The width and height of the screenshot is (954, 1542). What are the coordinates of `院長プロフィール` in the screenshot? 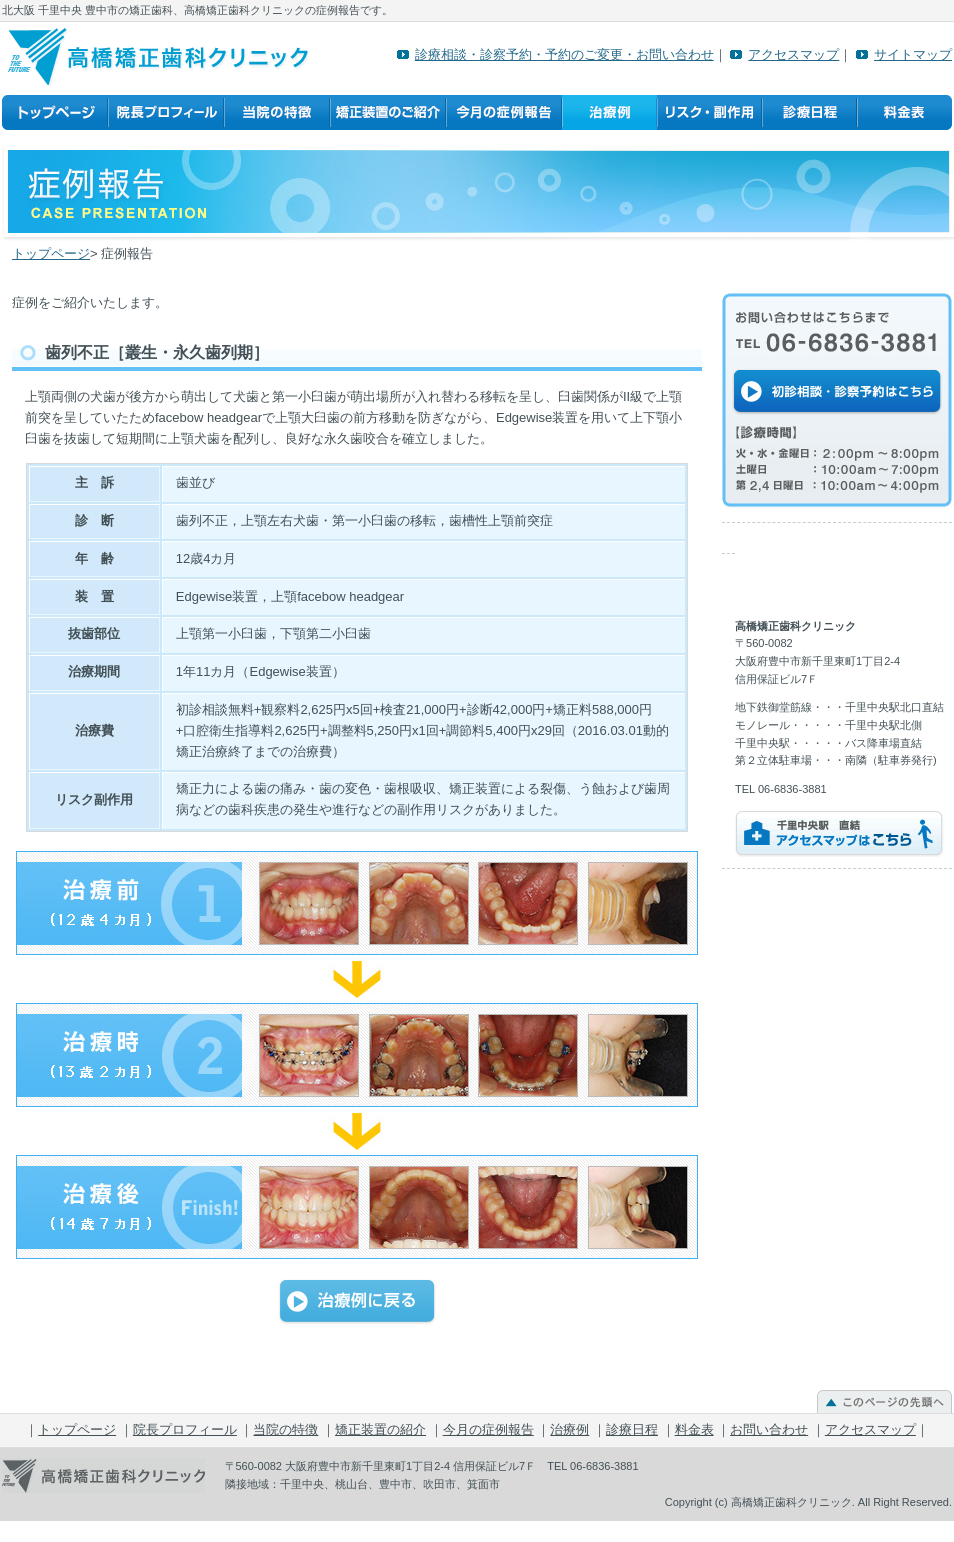 It's located at (166, 113).